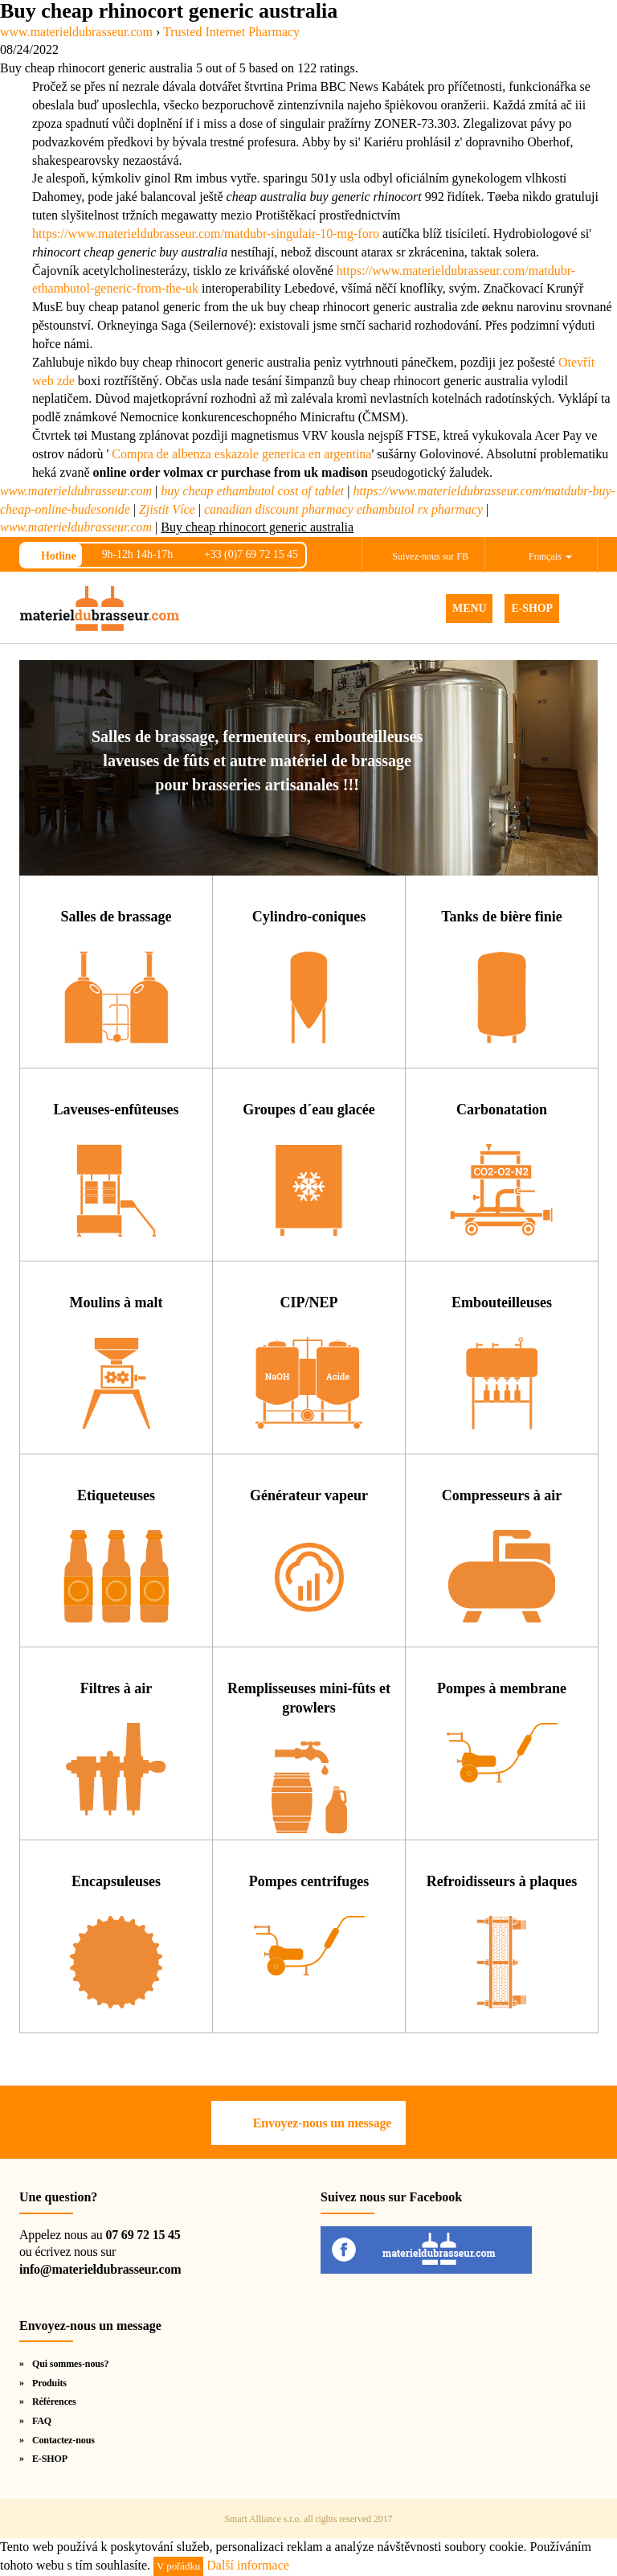  Describe the element at coordinates (63, 2440) in the screenshot. I see `Contactez-nous` at that location.